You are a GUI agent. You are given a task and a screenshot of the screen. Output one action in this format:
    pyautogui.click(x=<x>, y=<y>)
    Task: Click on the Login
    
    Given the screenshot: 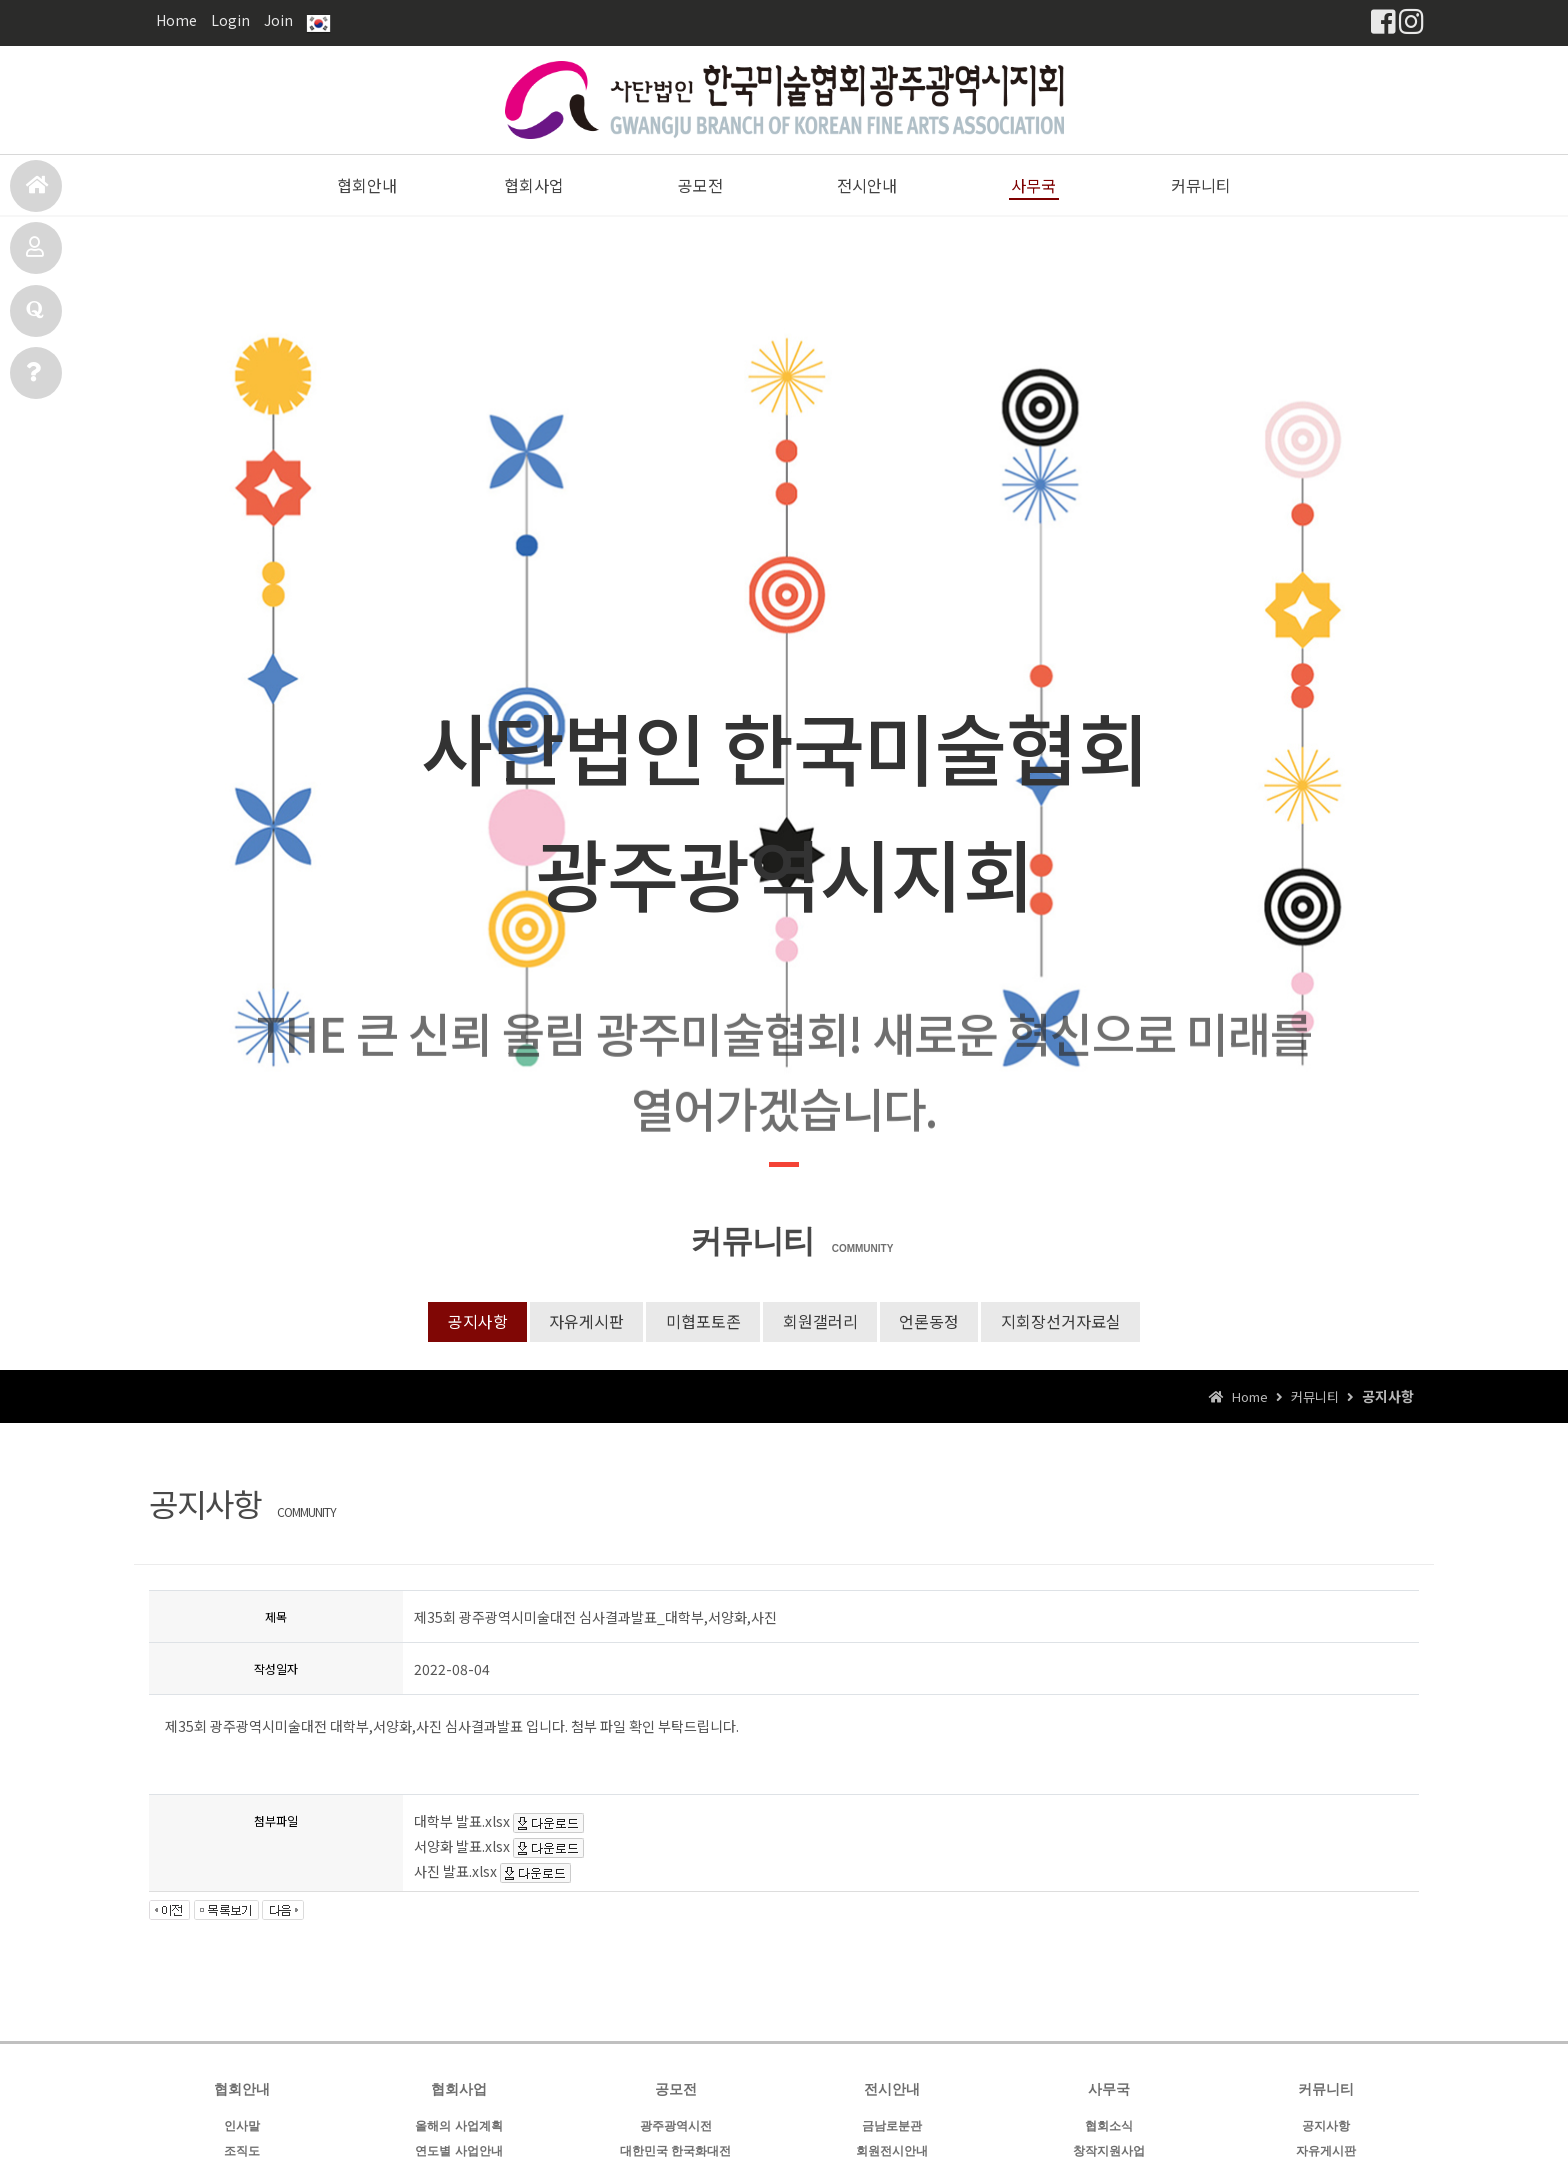 What is the action you would take?
    pyautogui.click(x=230, y=20)
    